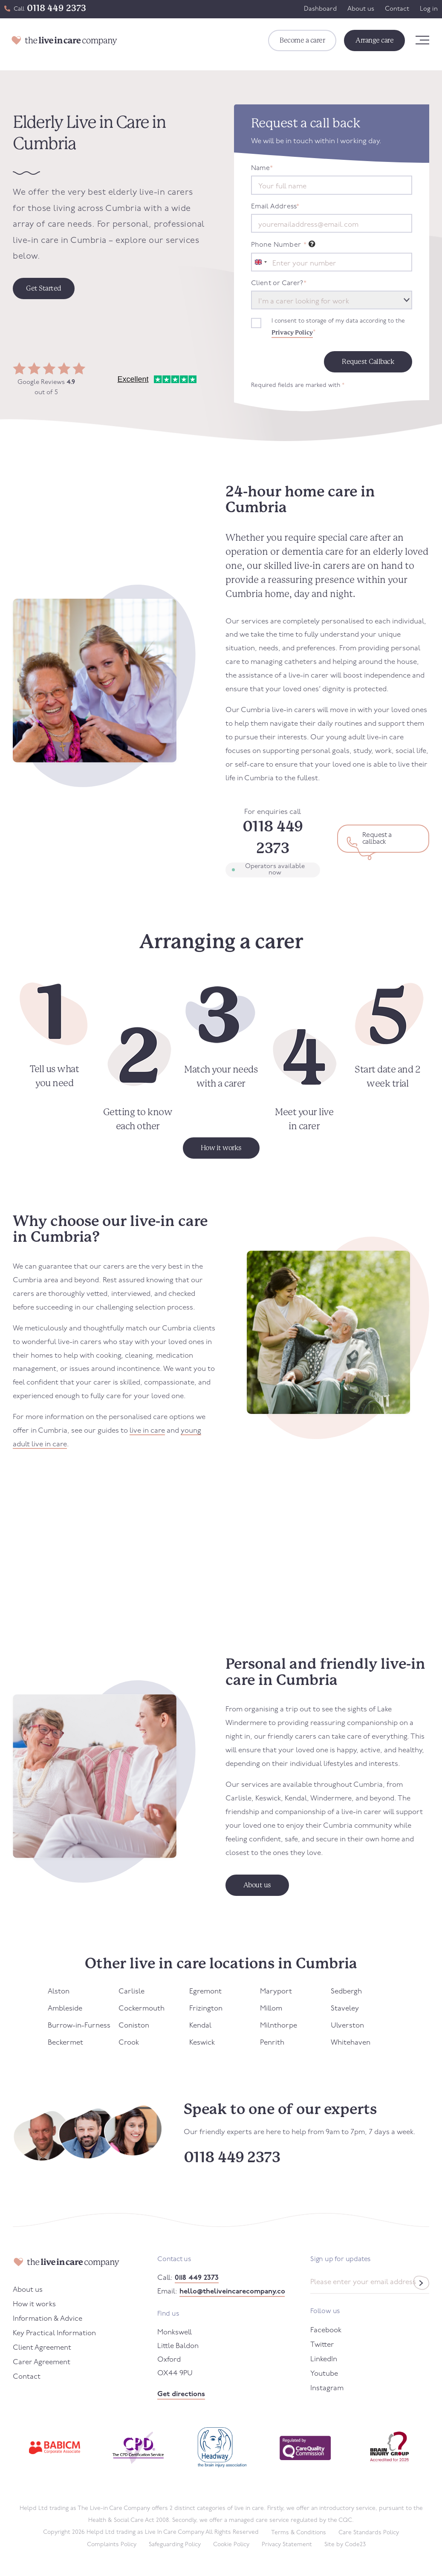  I want to click on Contact, so click(397, 9).